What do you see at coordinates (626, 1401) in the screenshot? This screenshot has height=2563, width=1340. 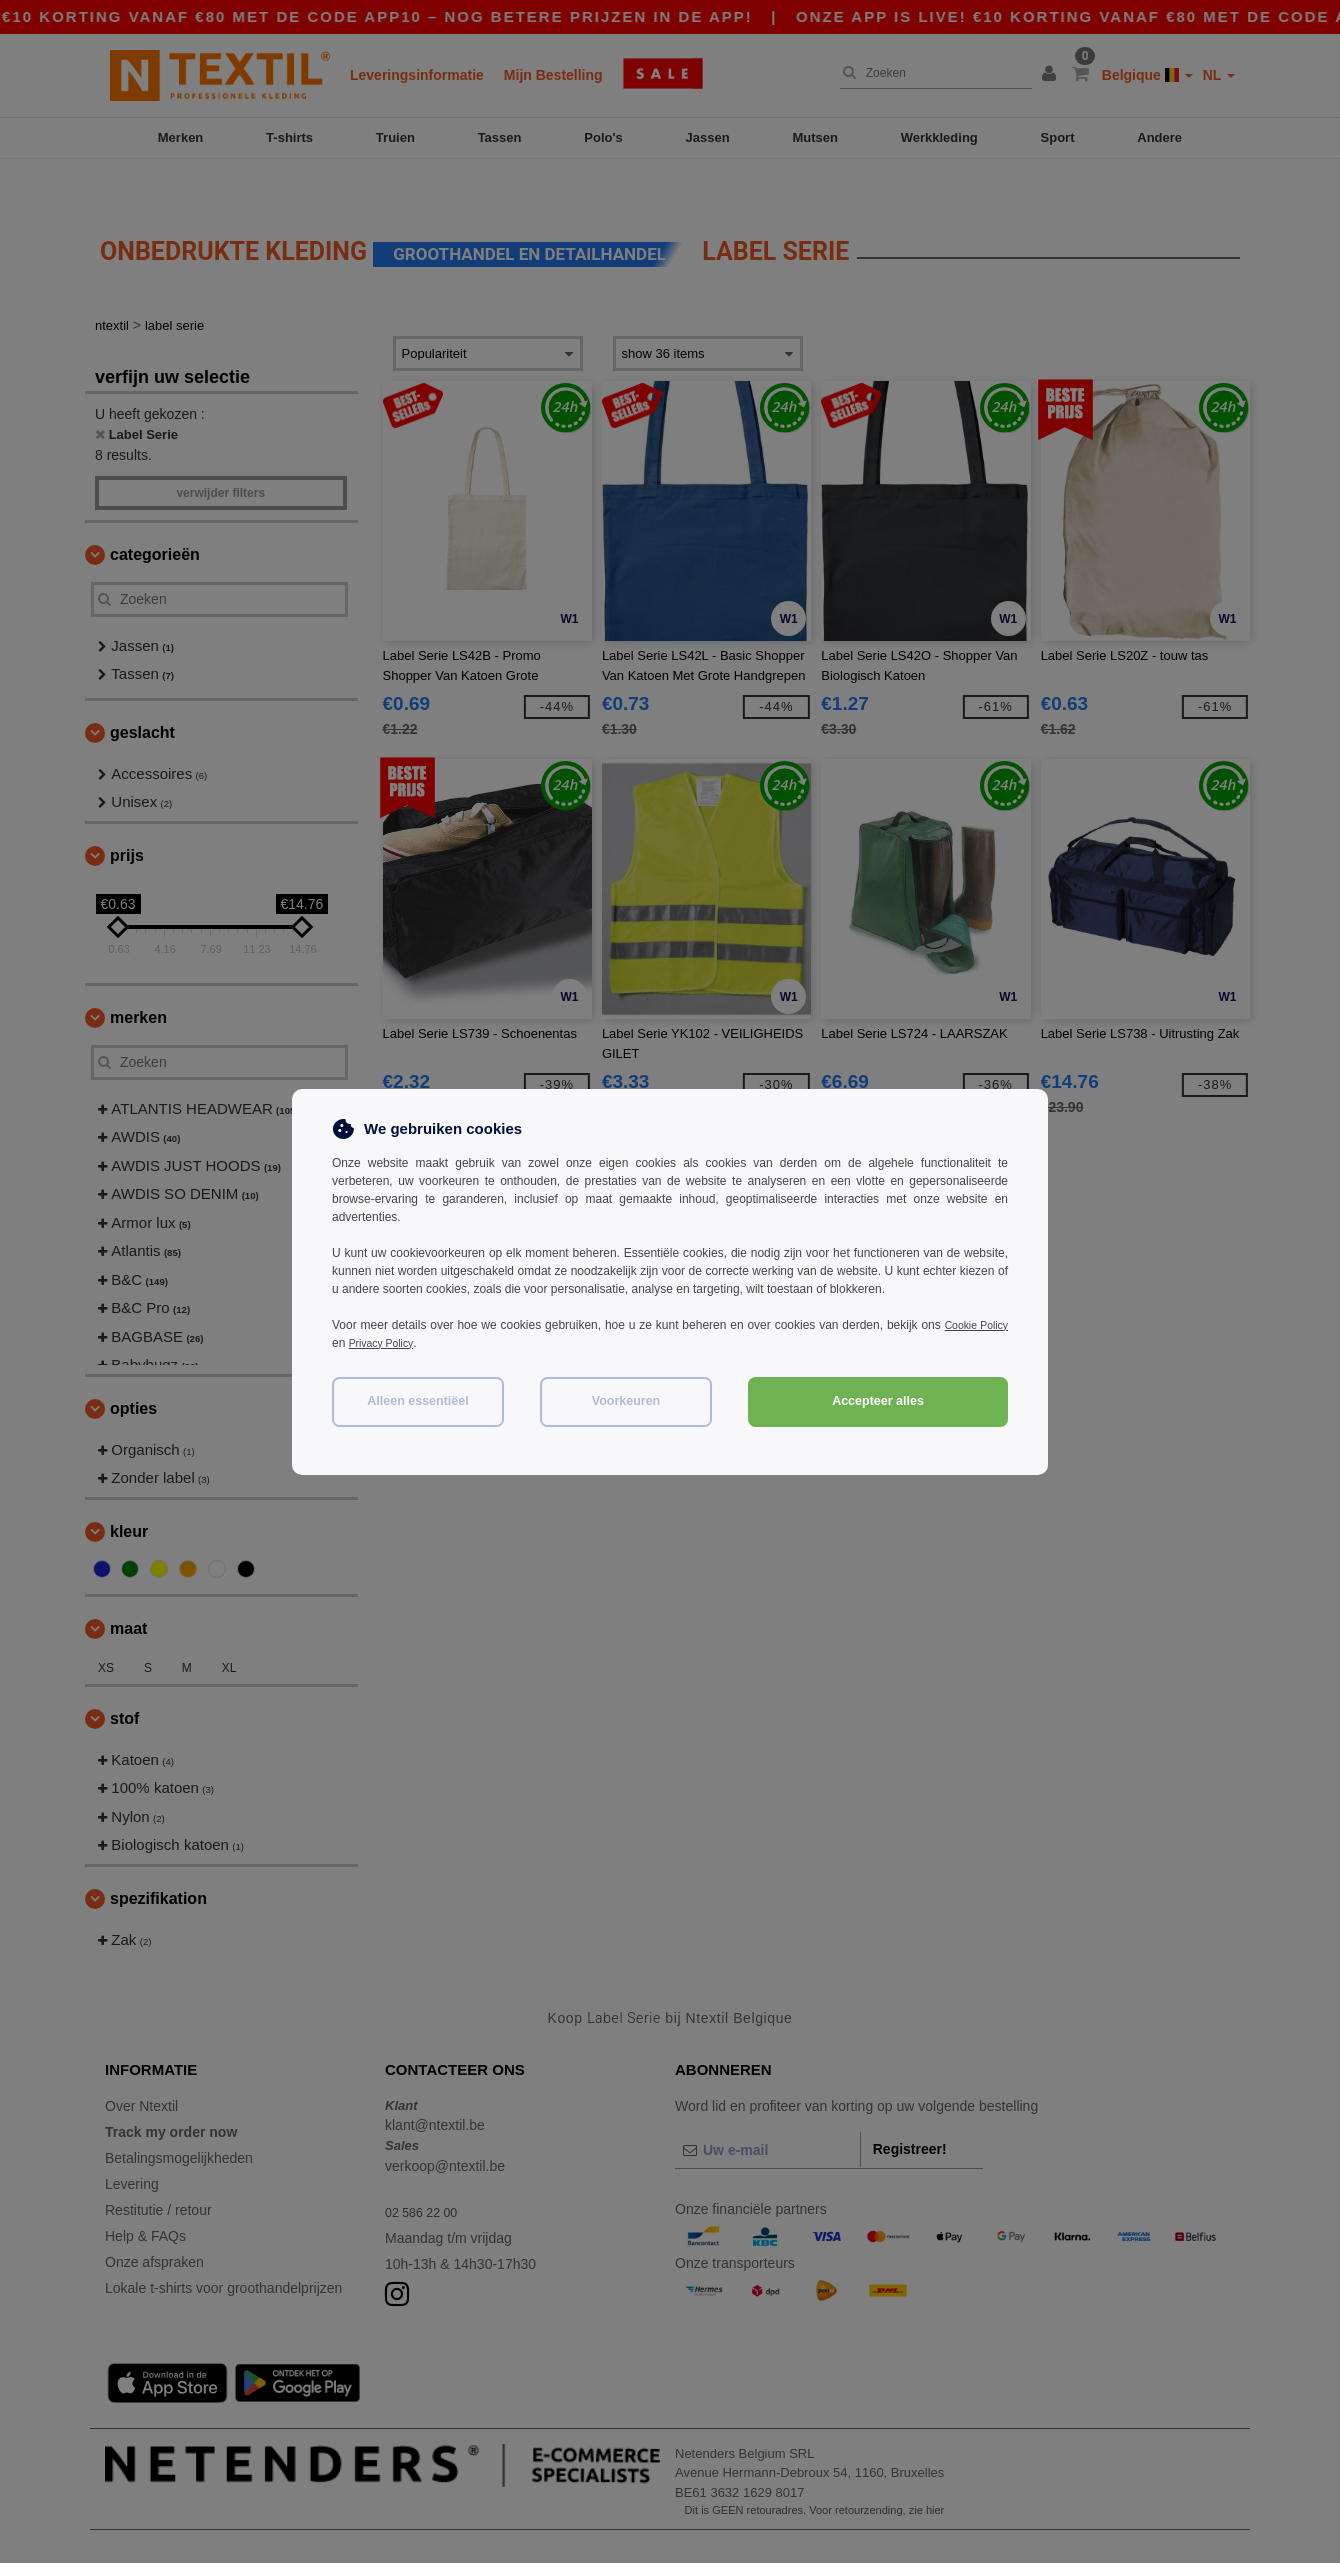 I see `Voorkeuren` at bounding box center [626, 1401].